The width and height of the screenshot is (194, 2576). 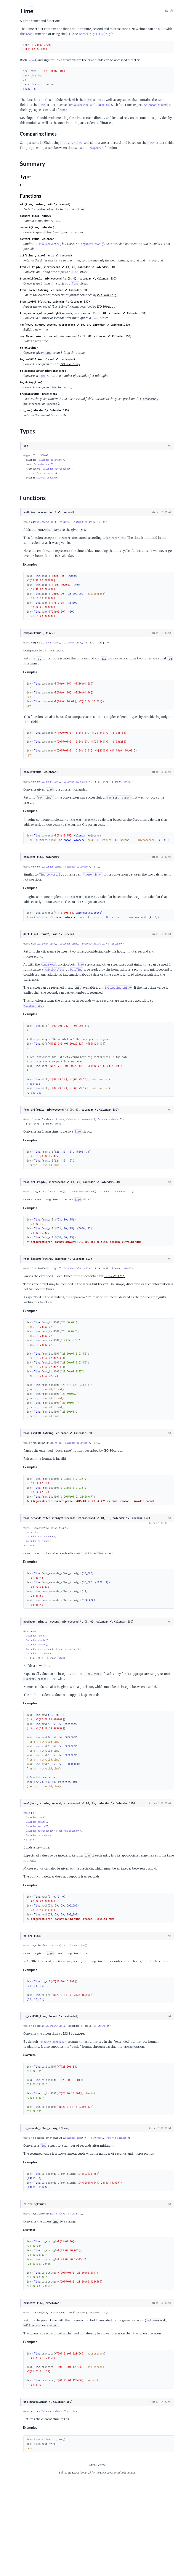 I want to click on Stream, so click(x=7, y=227).